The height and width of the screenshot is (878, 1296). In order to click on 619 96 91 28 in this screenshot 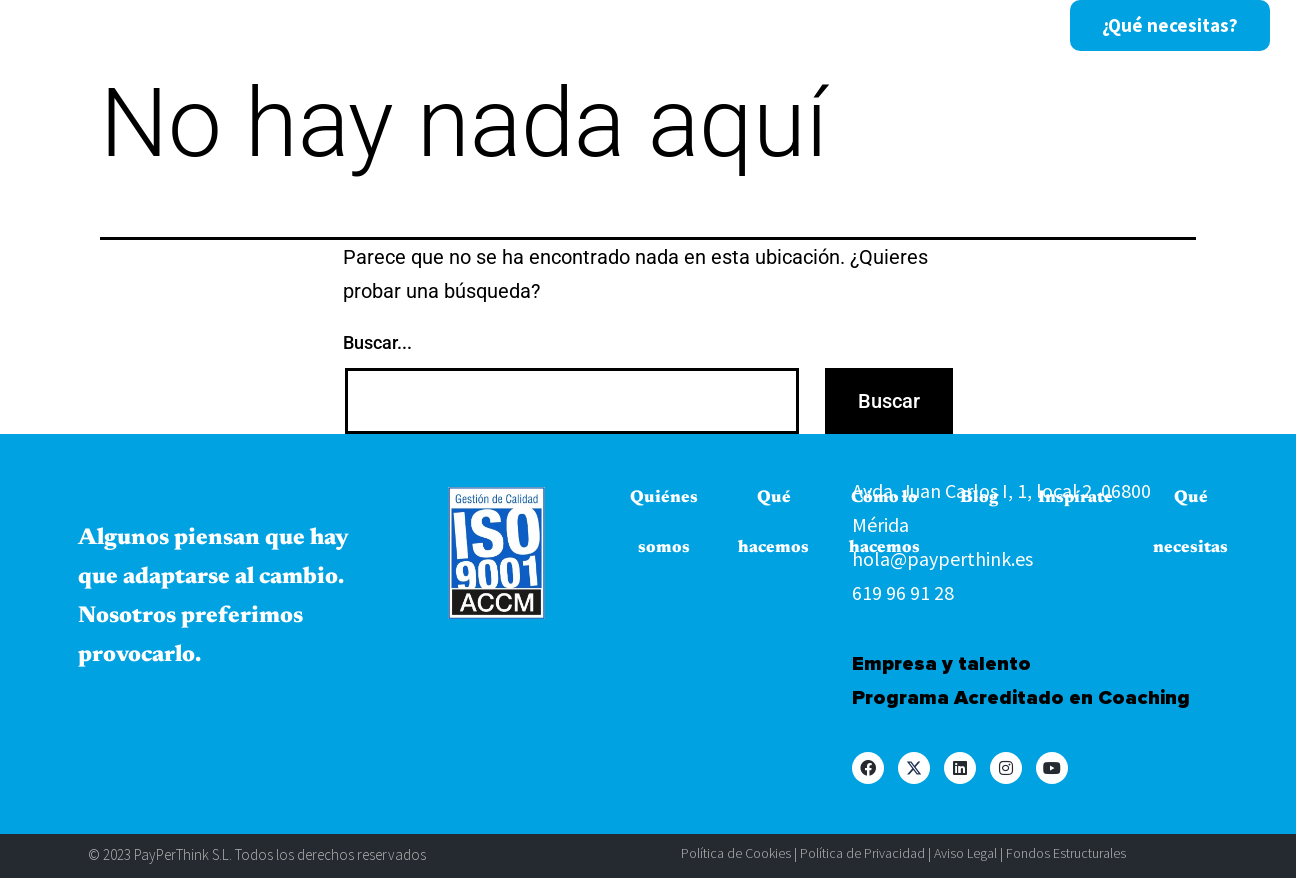, I will do `click(903, 592)`.